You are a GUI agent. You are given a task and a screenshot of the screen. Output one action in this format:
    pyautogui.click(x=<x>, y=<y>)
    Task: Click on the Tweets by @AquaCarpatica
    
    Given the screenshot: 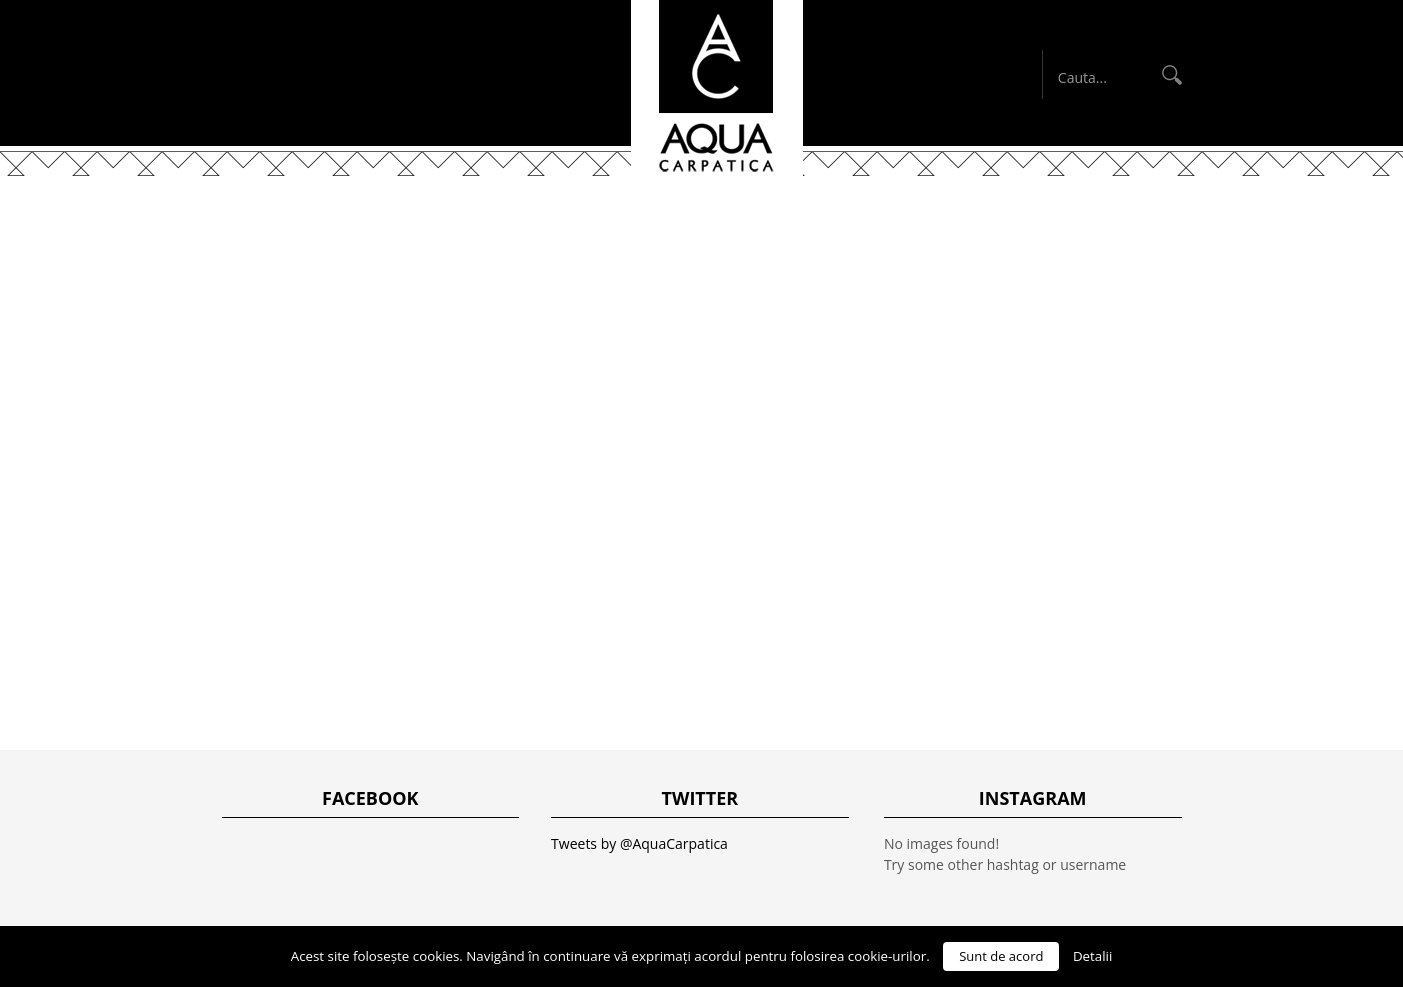 What is the action you would take?
    pyautogui.click(x=639, y=843)
    